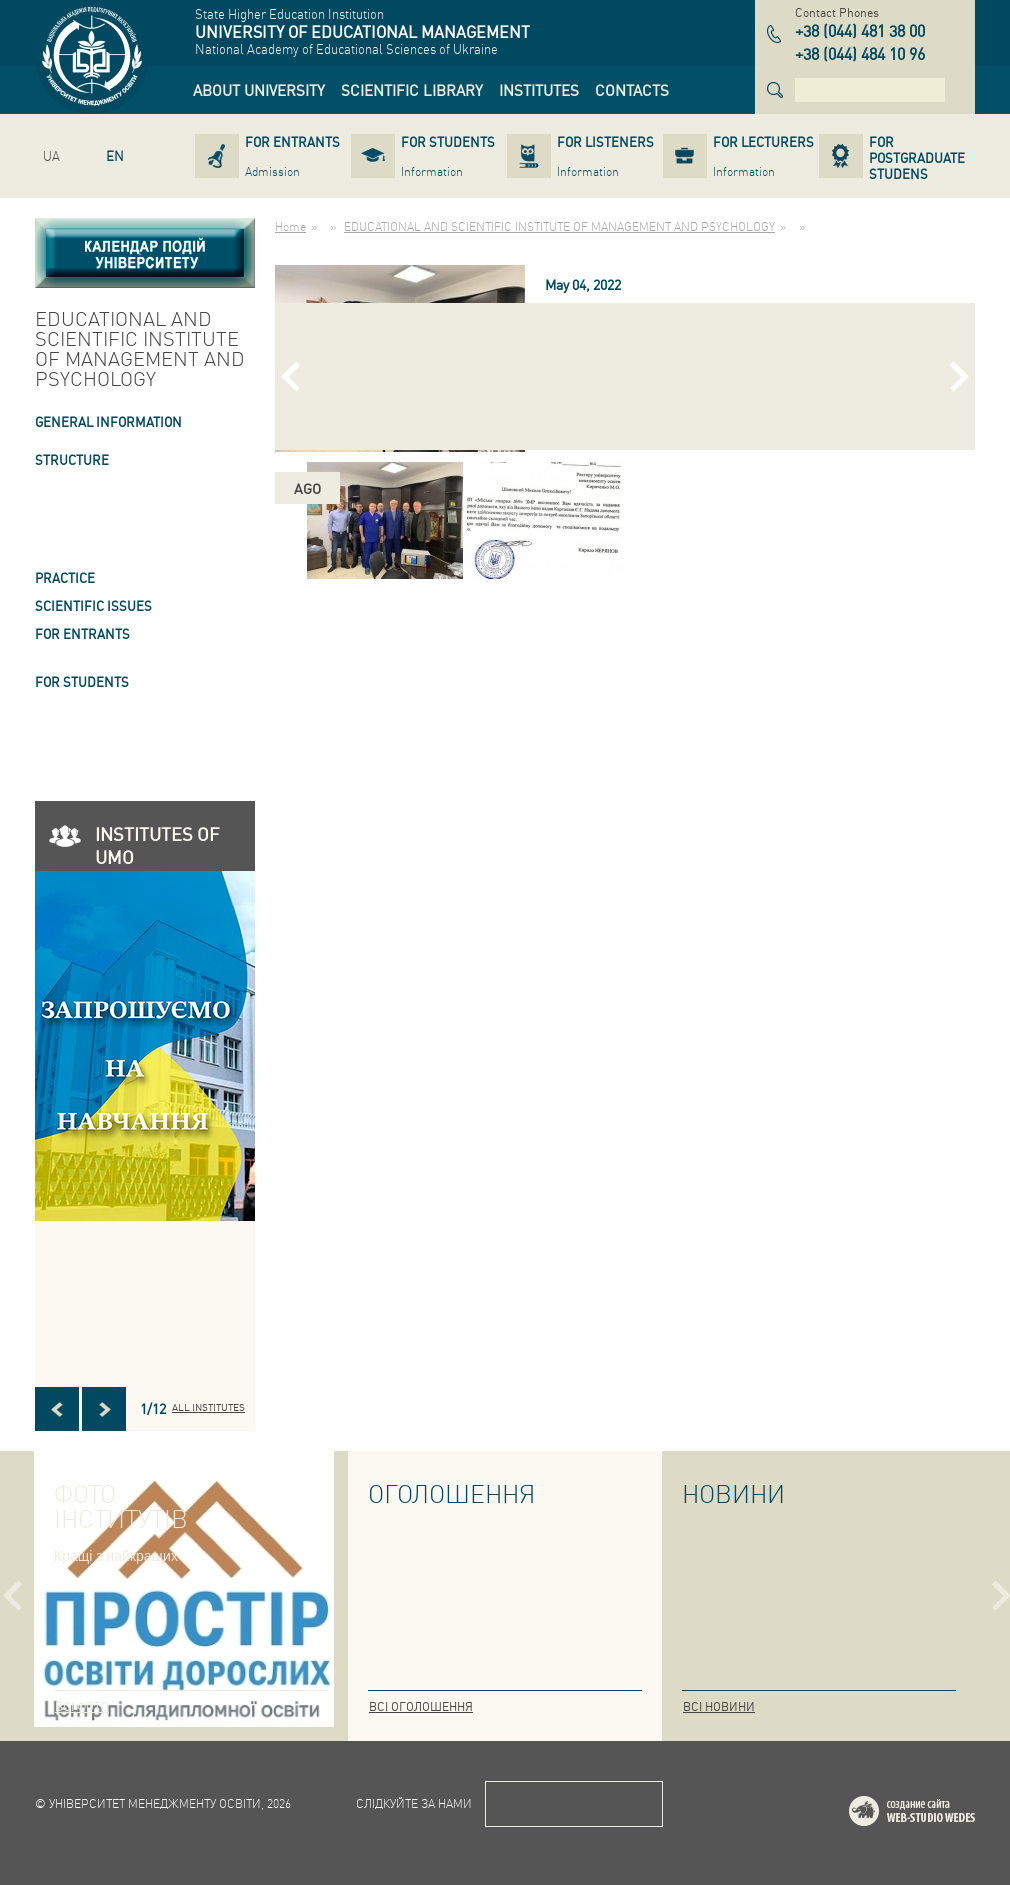 This screenshot has width=1010, height=1885. Describe the element at coordinates (82, 1706) in the screenshot. I see `Всі фото` at that location.